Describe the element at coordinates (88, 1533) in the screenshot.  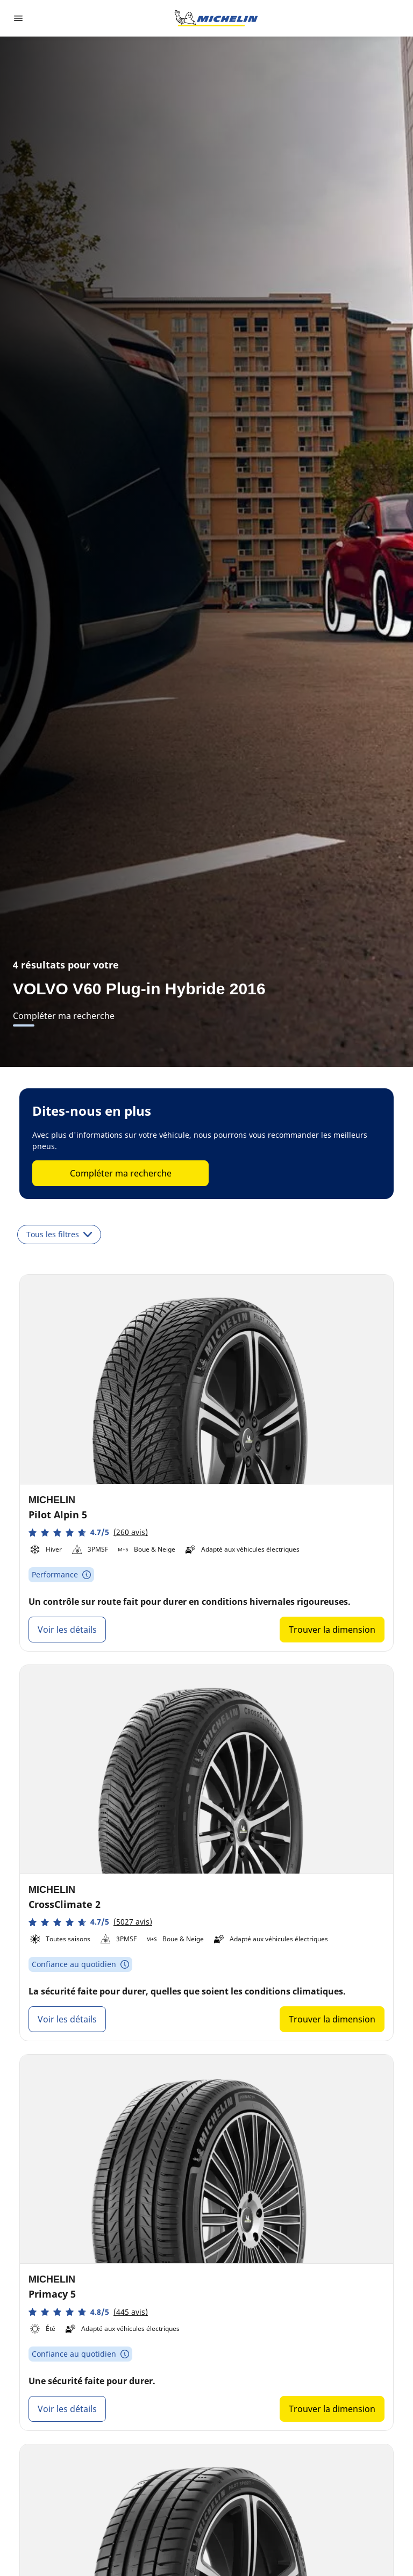
I see `[button]` at that location.